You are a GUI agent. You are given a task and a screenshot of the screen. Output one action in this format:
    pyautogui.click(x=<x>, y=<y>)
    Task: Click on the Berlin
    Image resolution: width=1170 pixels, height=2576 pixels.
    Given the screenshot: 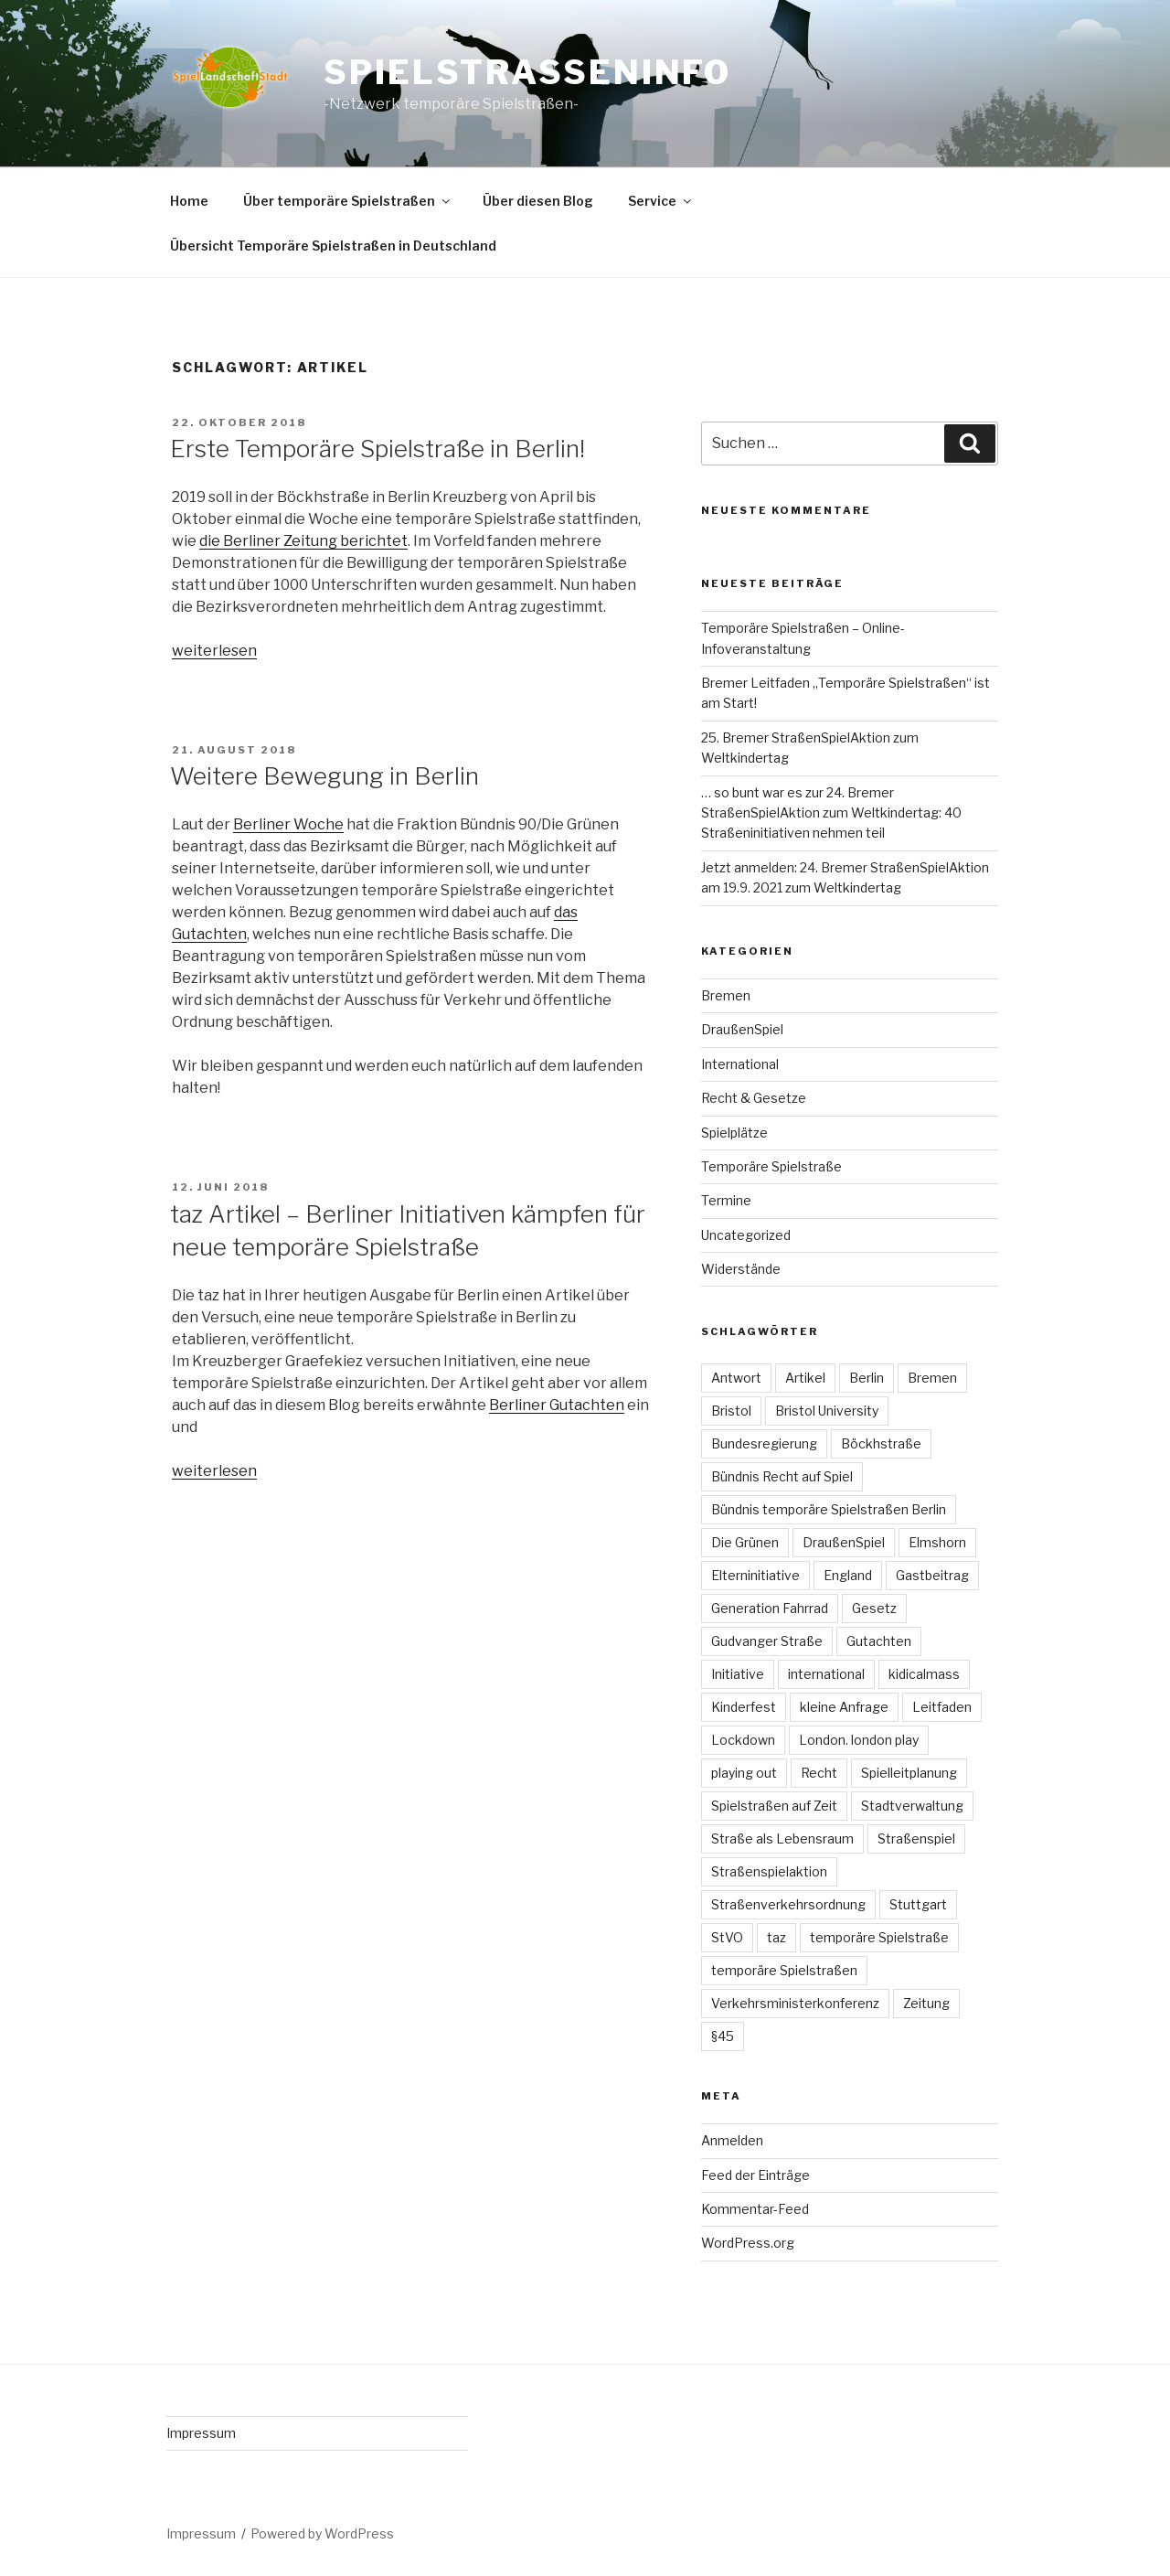 What is the action you would take?
    pyautogui.click(x=866, y=1377)
    